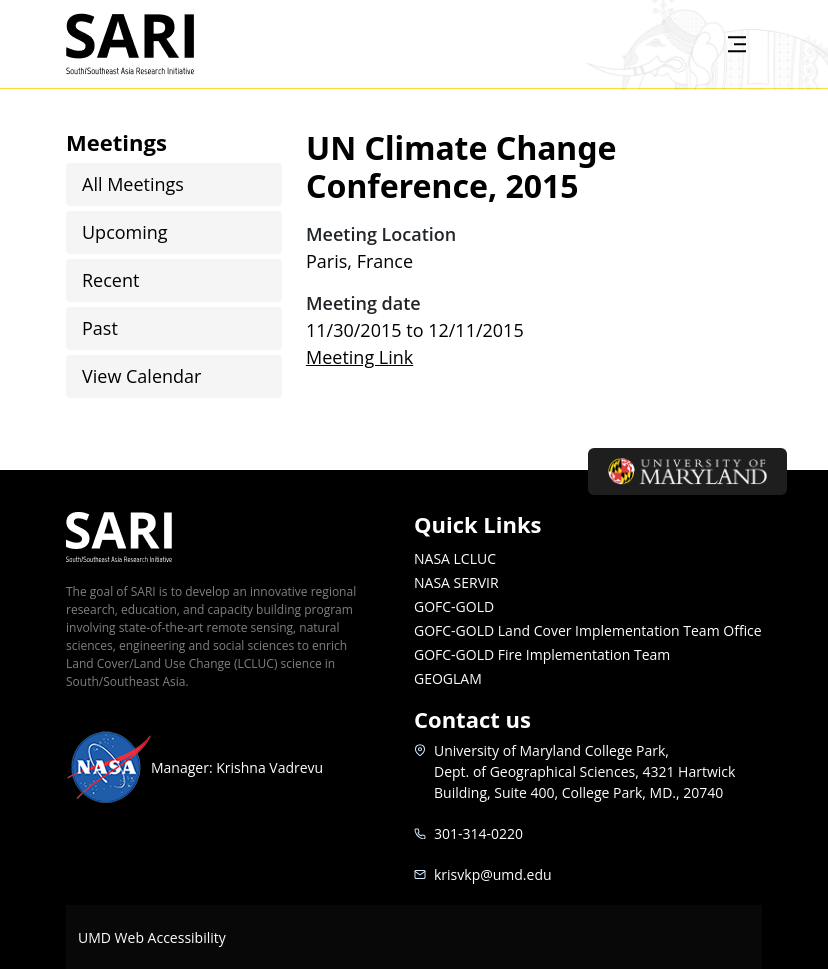 The width and height of the screenshot is (828, 969). What do you see at coordinates (448, 678) in the screenshot?
I see `GEOGLAM` at bounding box center [448, 678].